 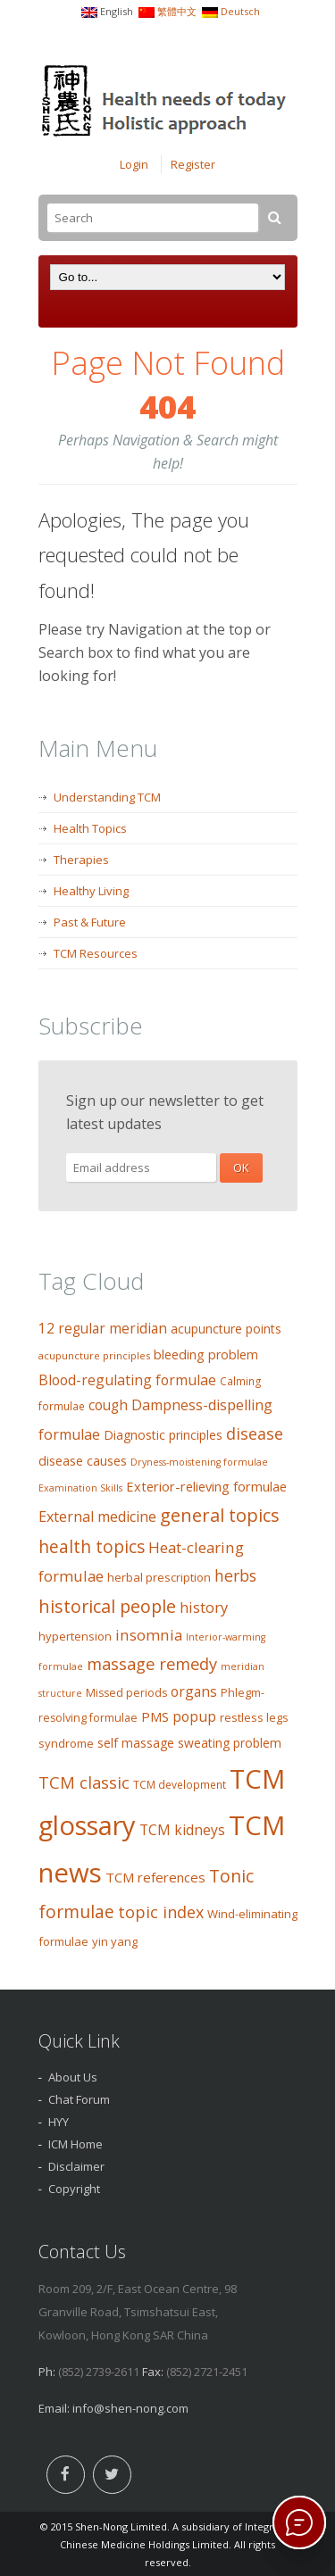 What do you see at coordinates (74, 2189) in the screenshot?
I see `Copyright` at bounding box center [74, 2189].